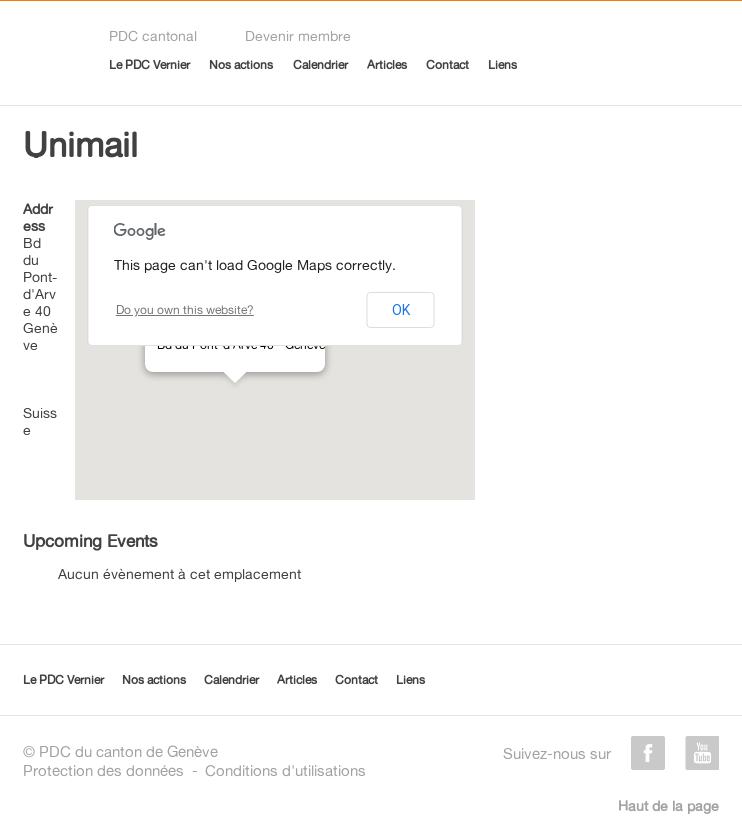 This screenshot has height=825, width=742. I want to click on youtube, so click(702, 753).